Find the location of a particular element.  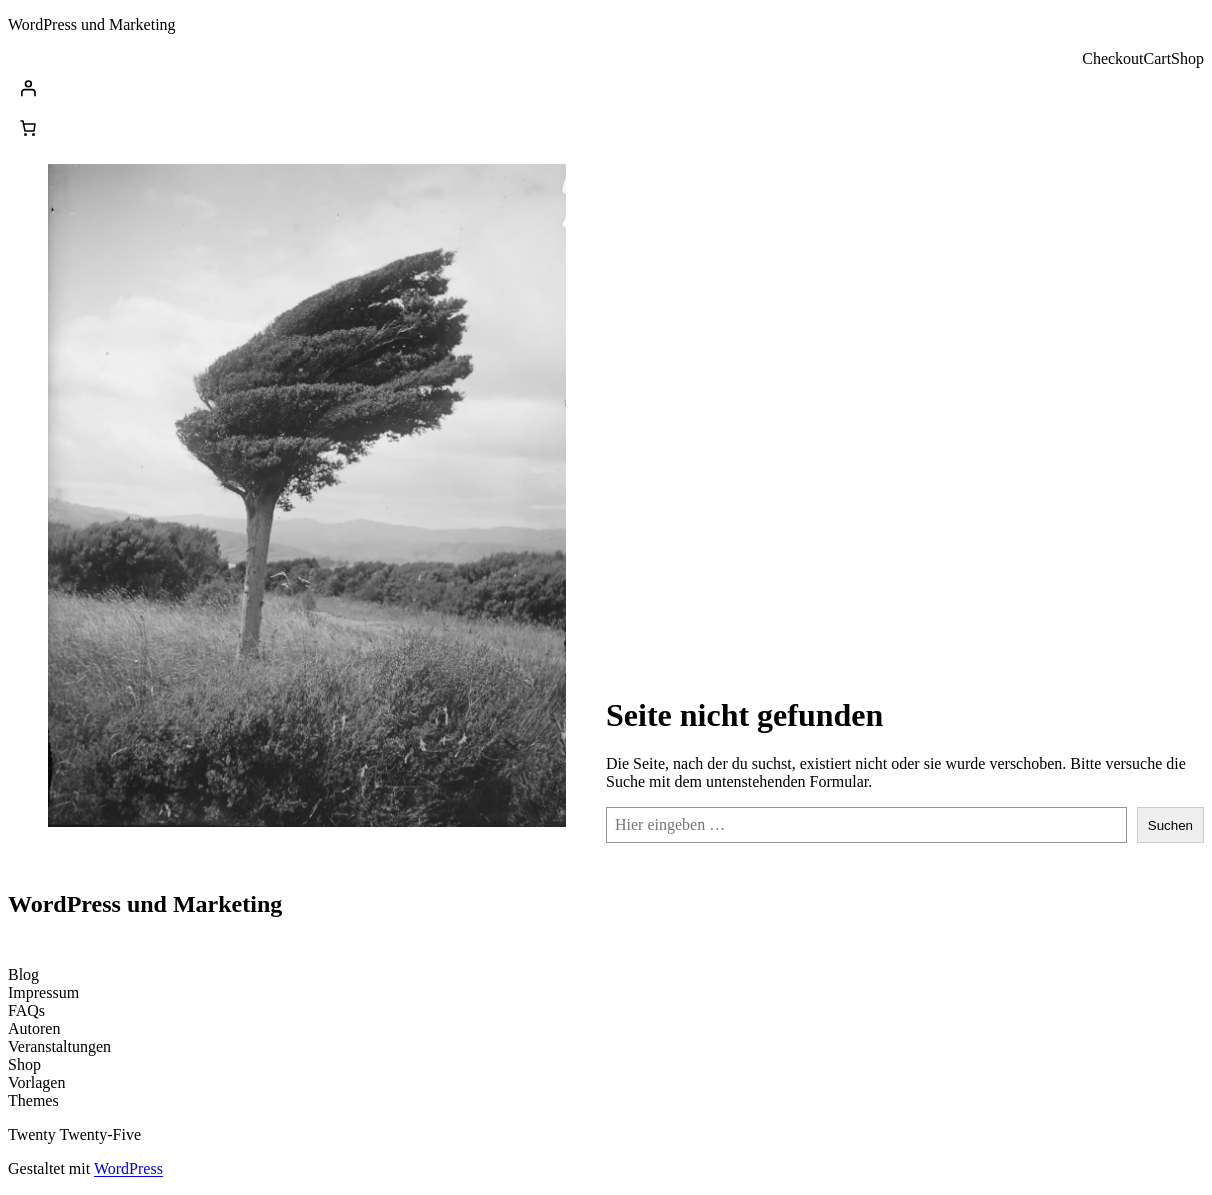

WordPress is located at coordinates (128, 1168).